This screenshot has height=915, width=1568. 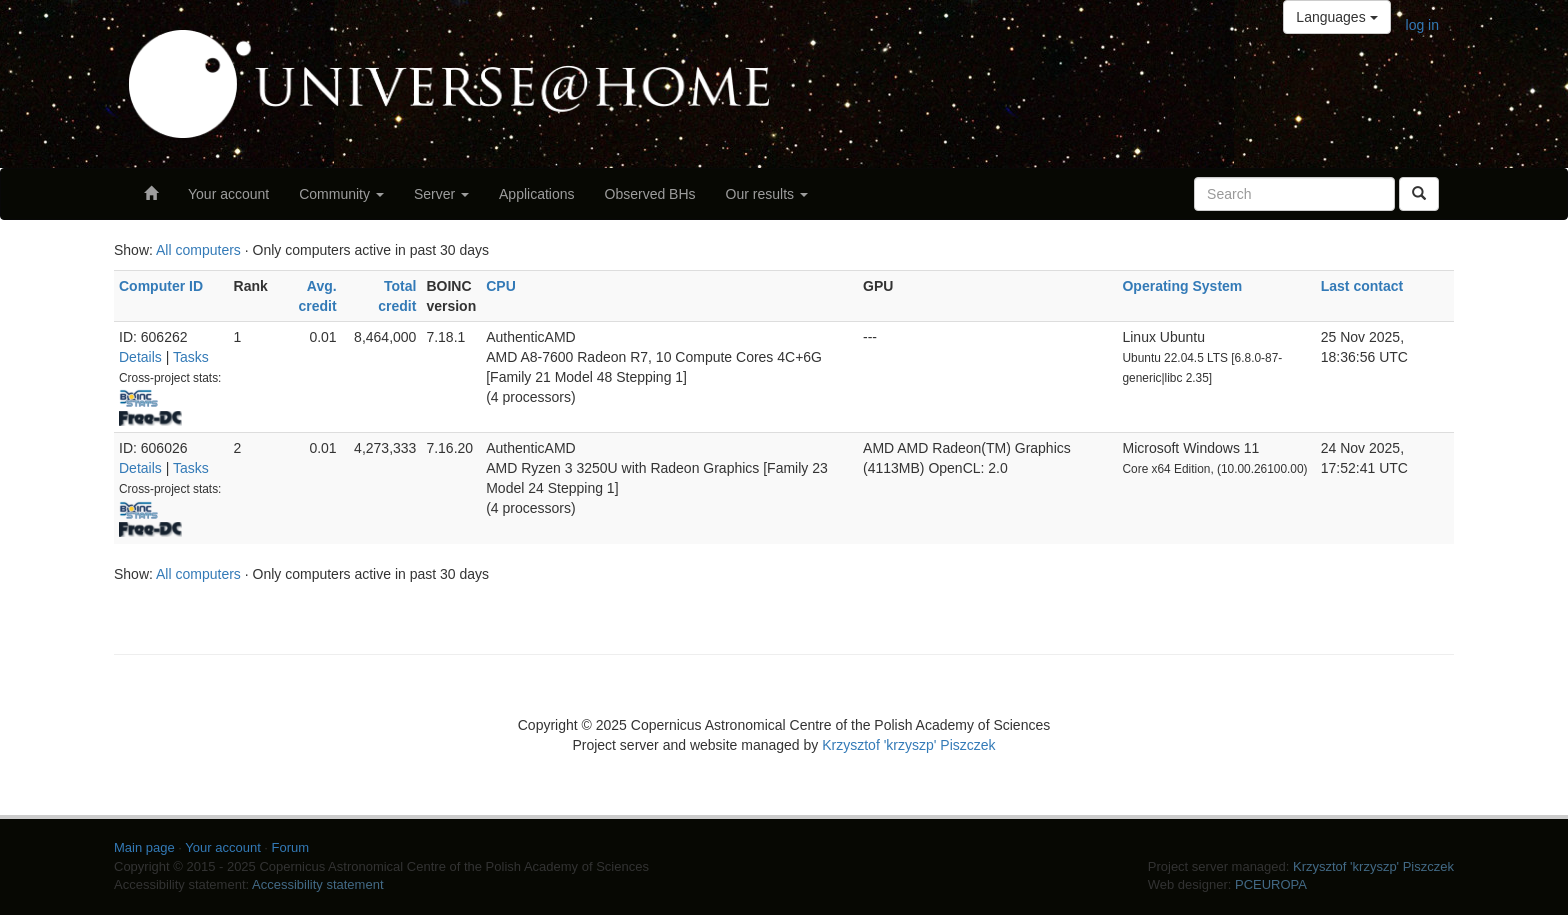 I want to click on All computers, so click(x=198, y=250).